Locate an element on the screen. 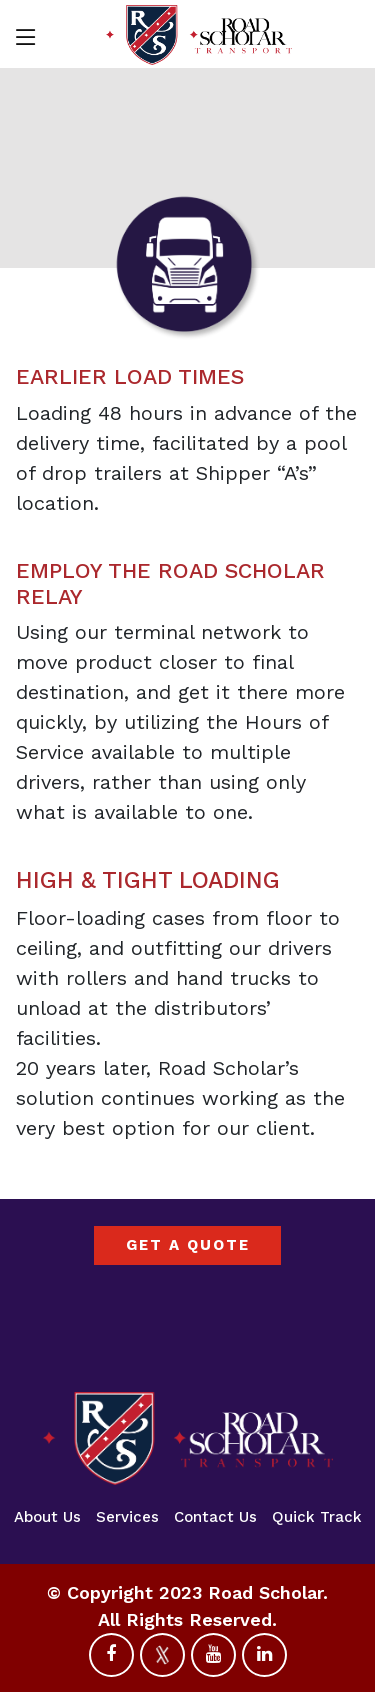 This screenshot has width=375, height=1692. Quick Track is located at coordinates (317, 1517).